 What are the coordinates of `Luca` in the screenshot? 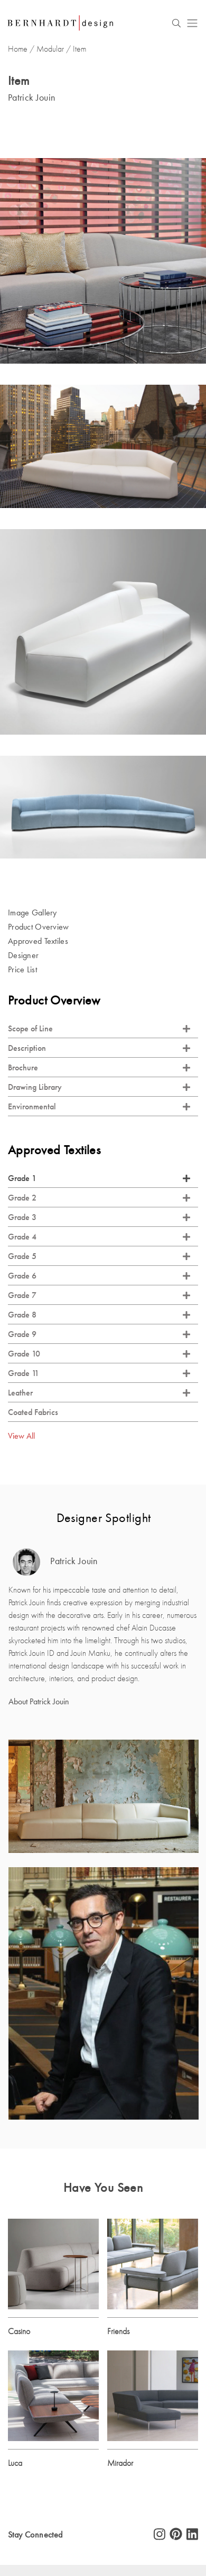 It's located at (15, 2463).